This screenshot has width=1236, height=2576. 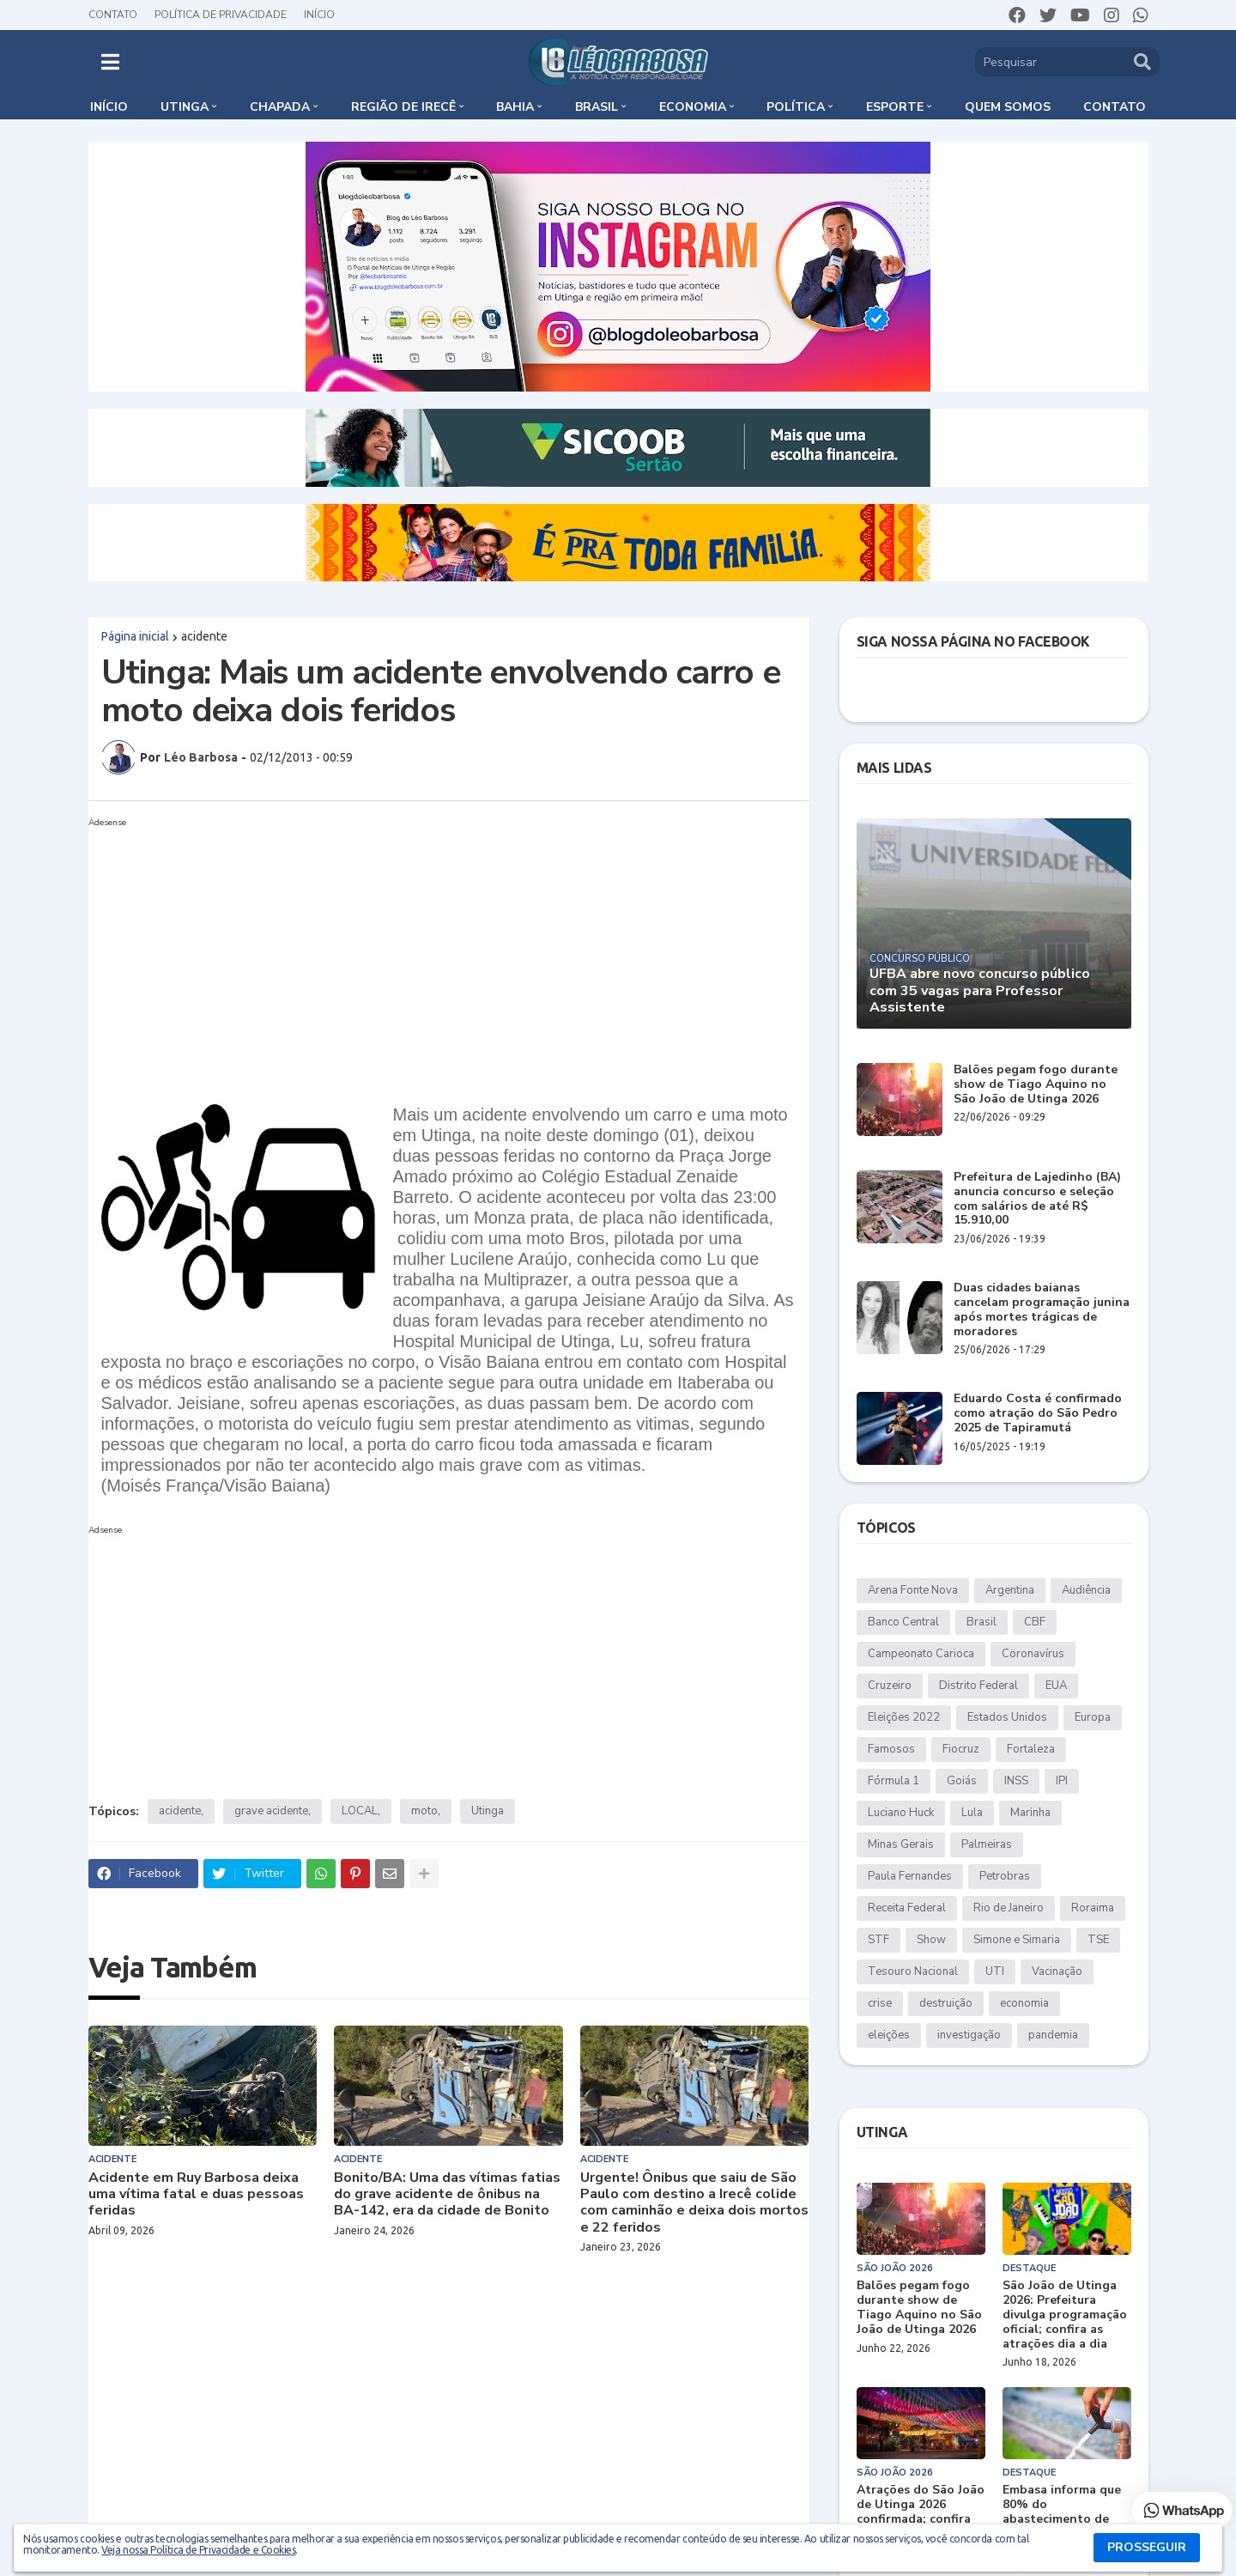 I want to click on INSS, so click(x=1016, y=1781).